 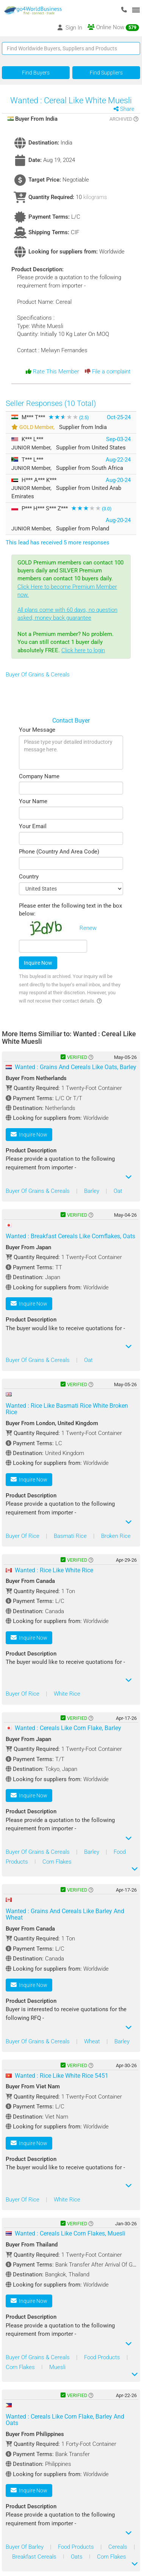 I want to click on Find Buyers, so click(x=36, y=73).